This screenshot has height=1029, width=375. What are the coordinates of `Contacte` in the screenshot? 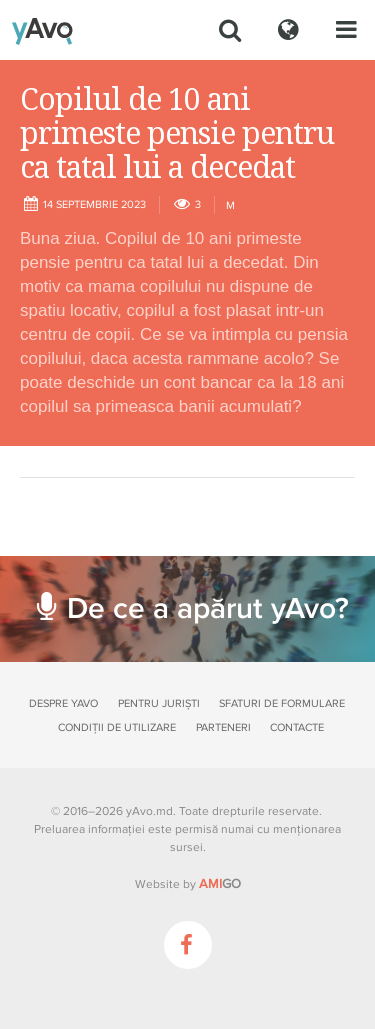 It's located at (297, 727).